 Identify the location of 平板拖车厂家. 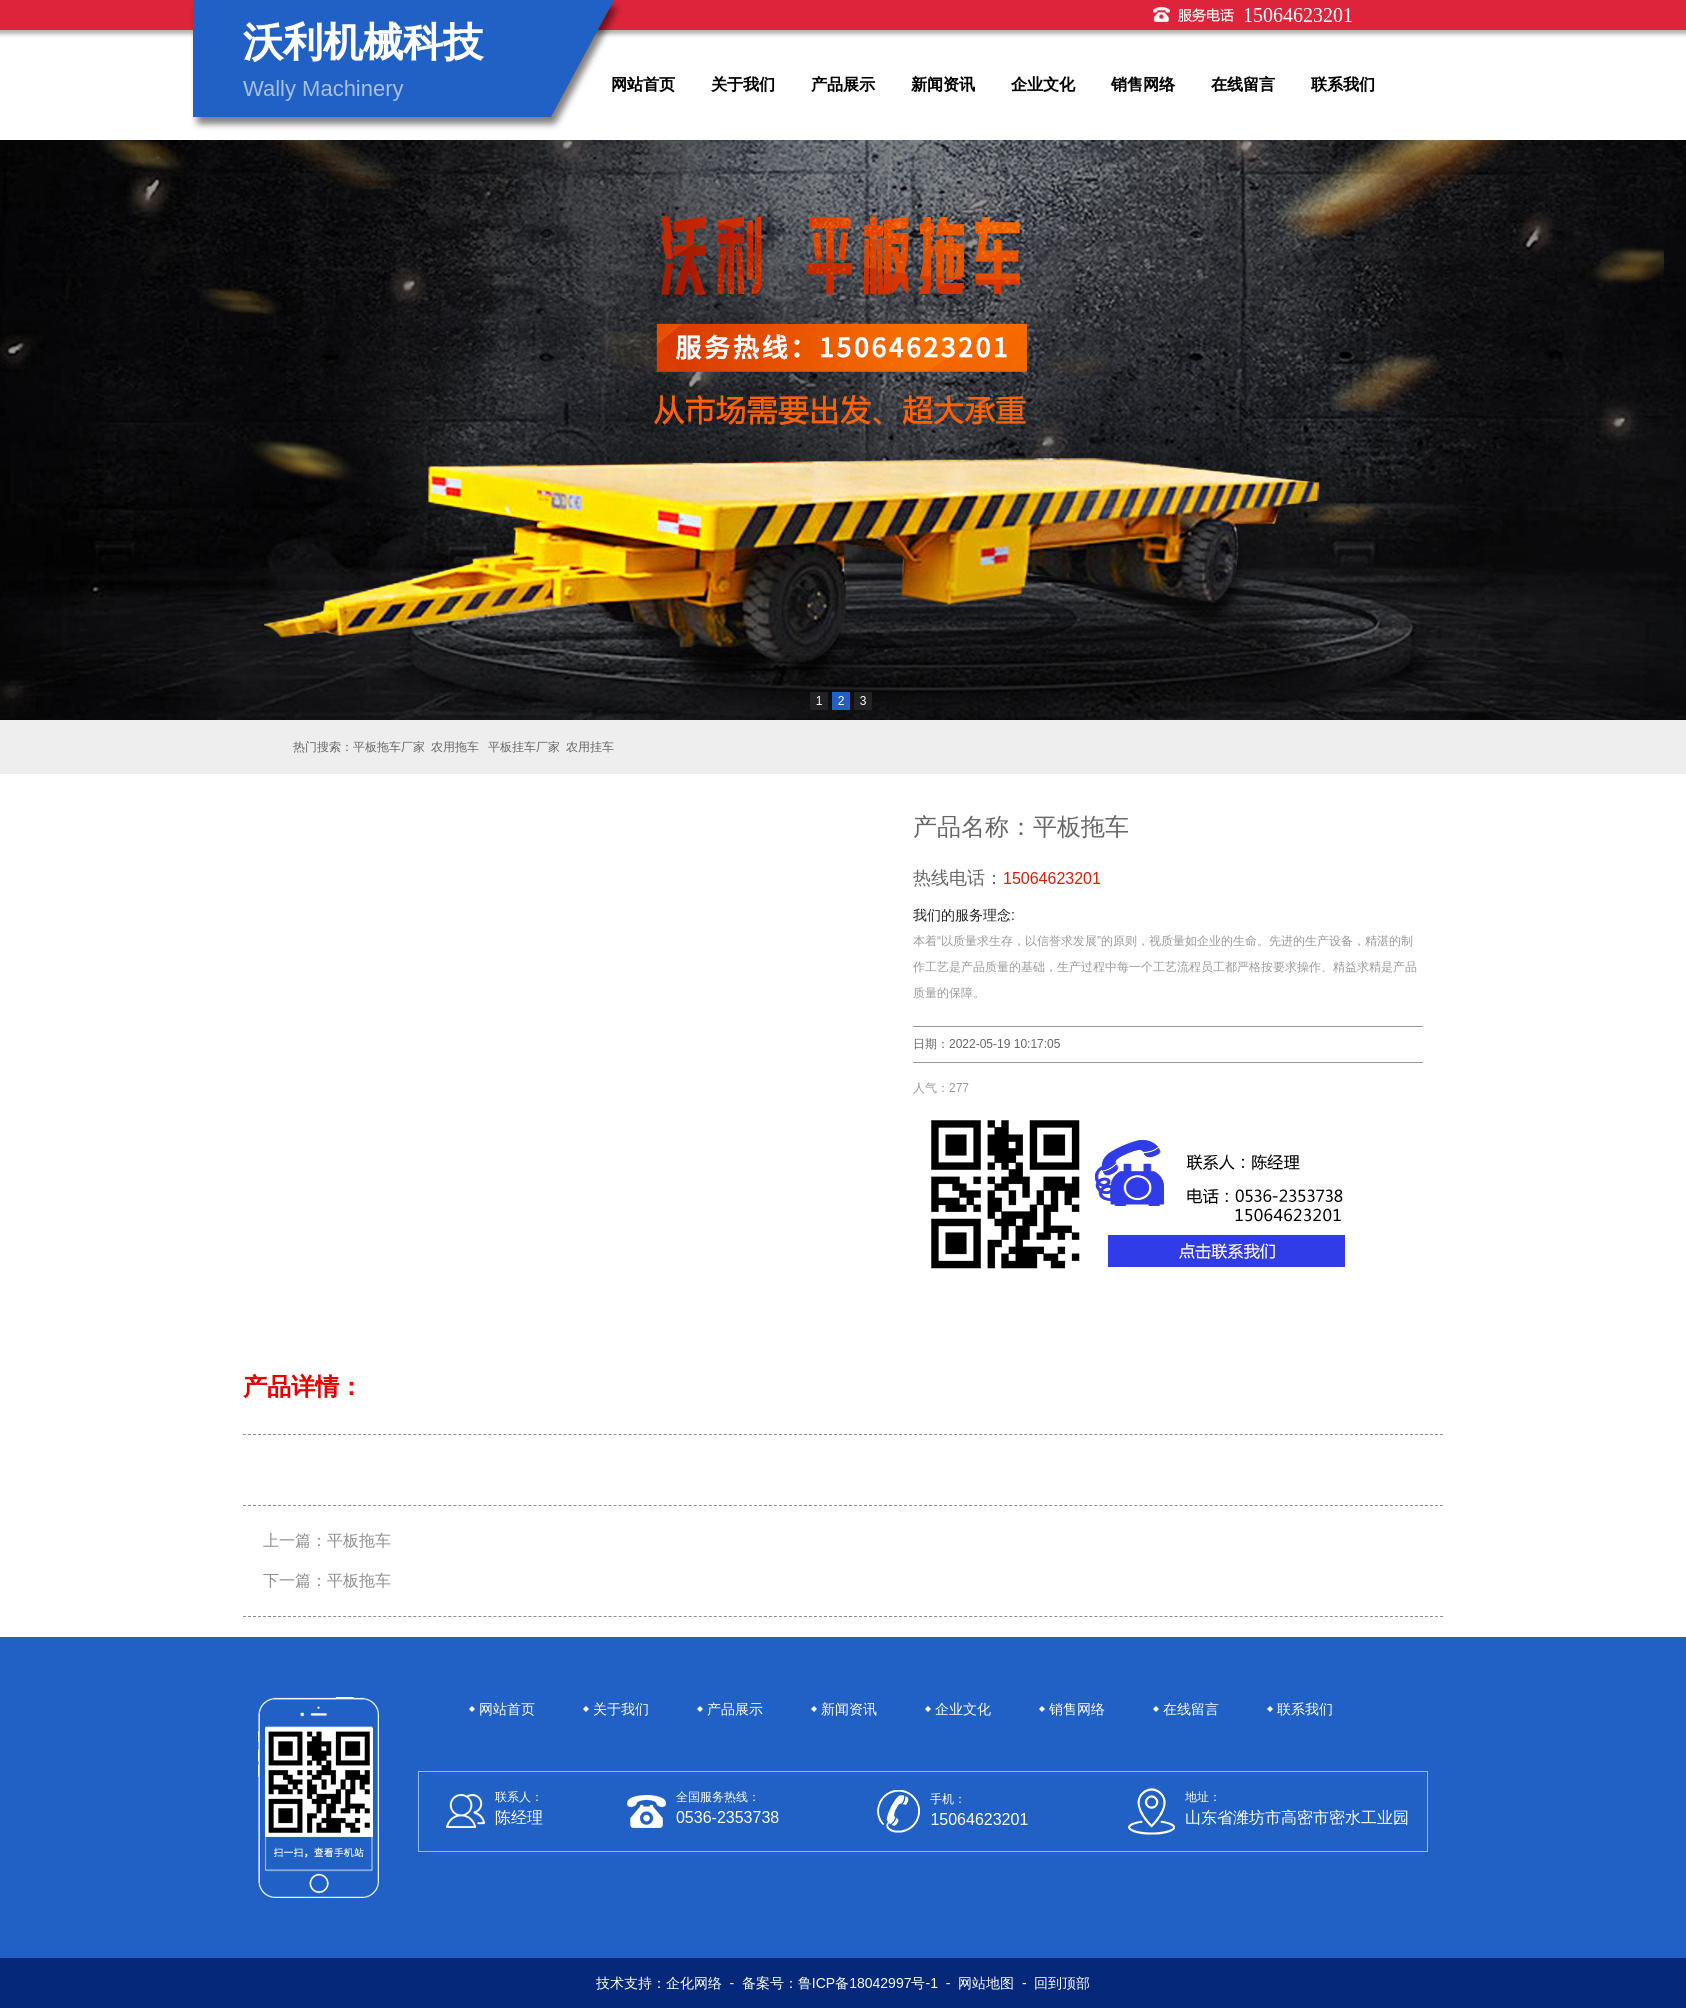
(389, 747).